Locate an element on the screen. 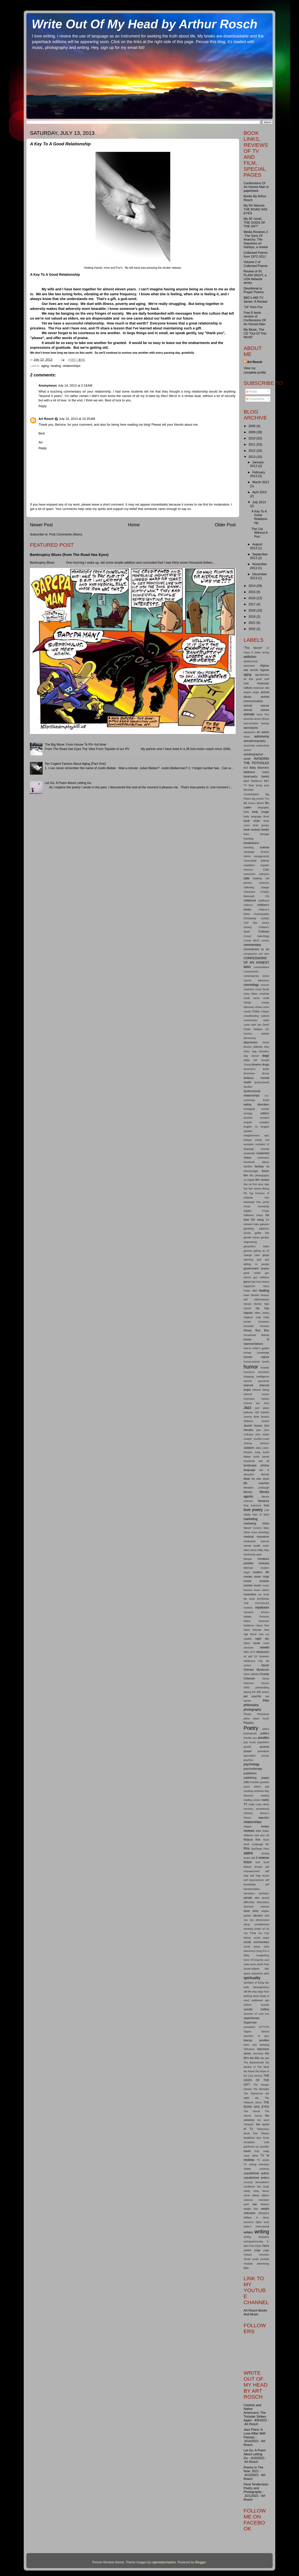  internet is located at coordinates (248, 1385).